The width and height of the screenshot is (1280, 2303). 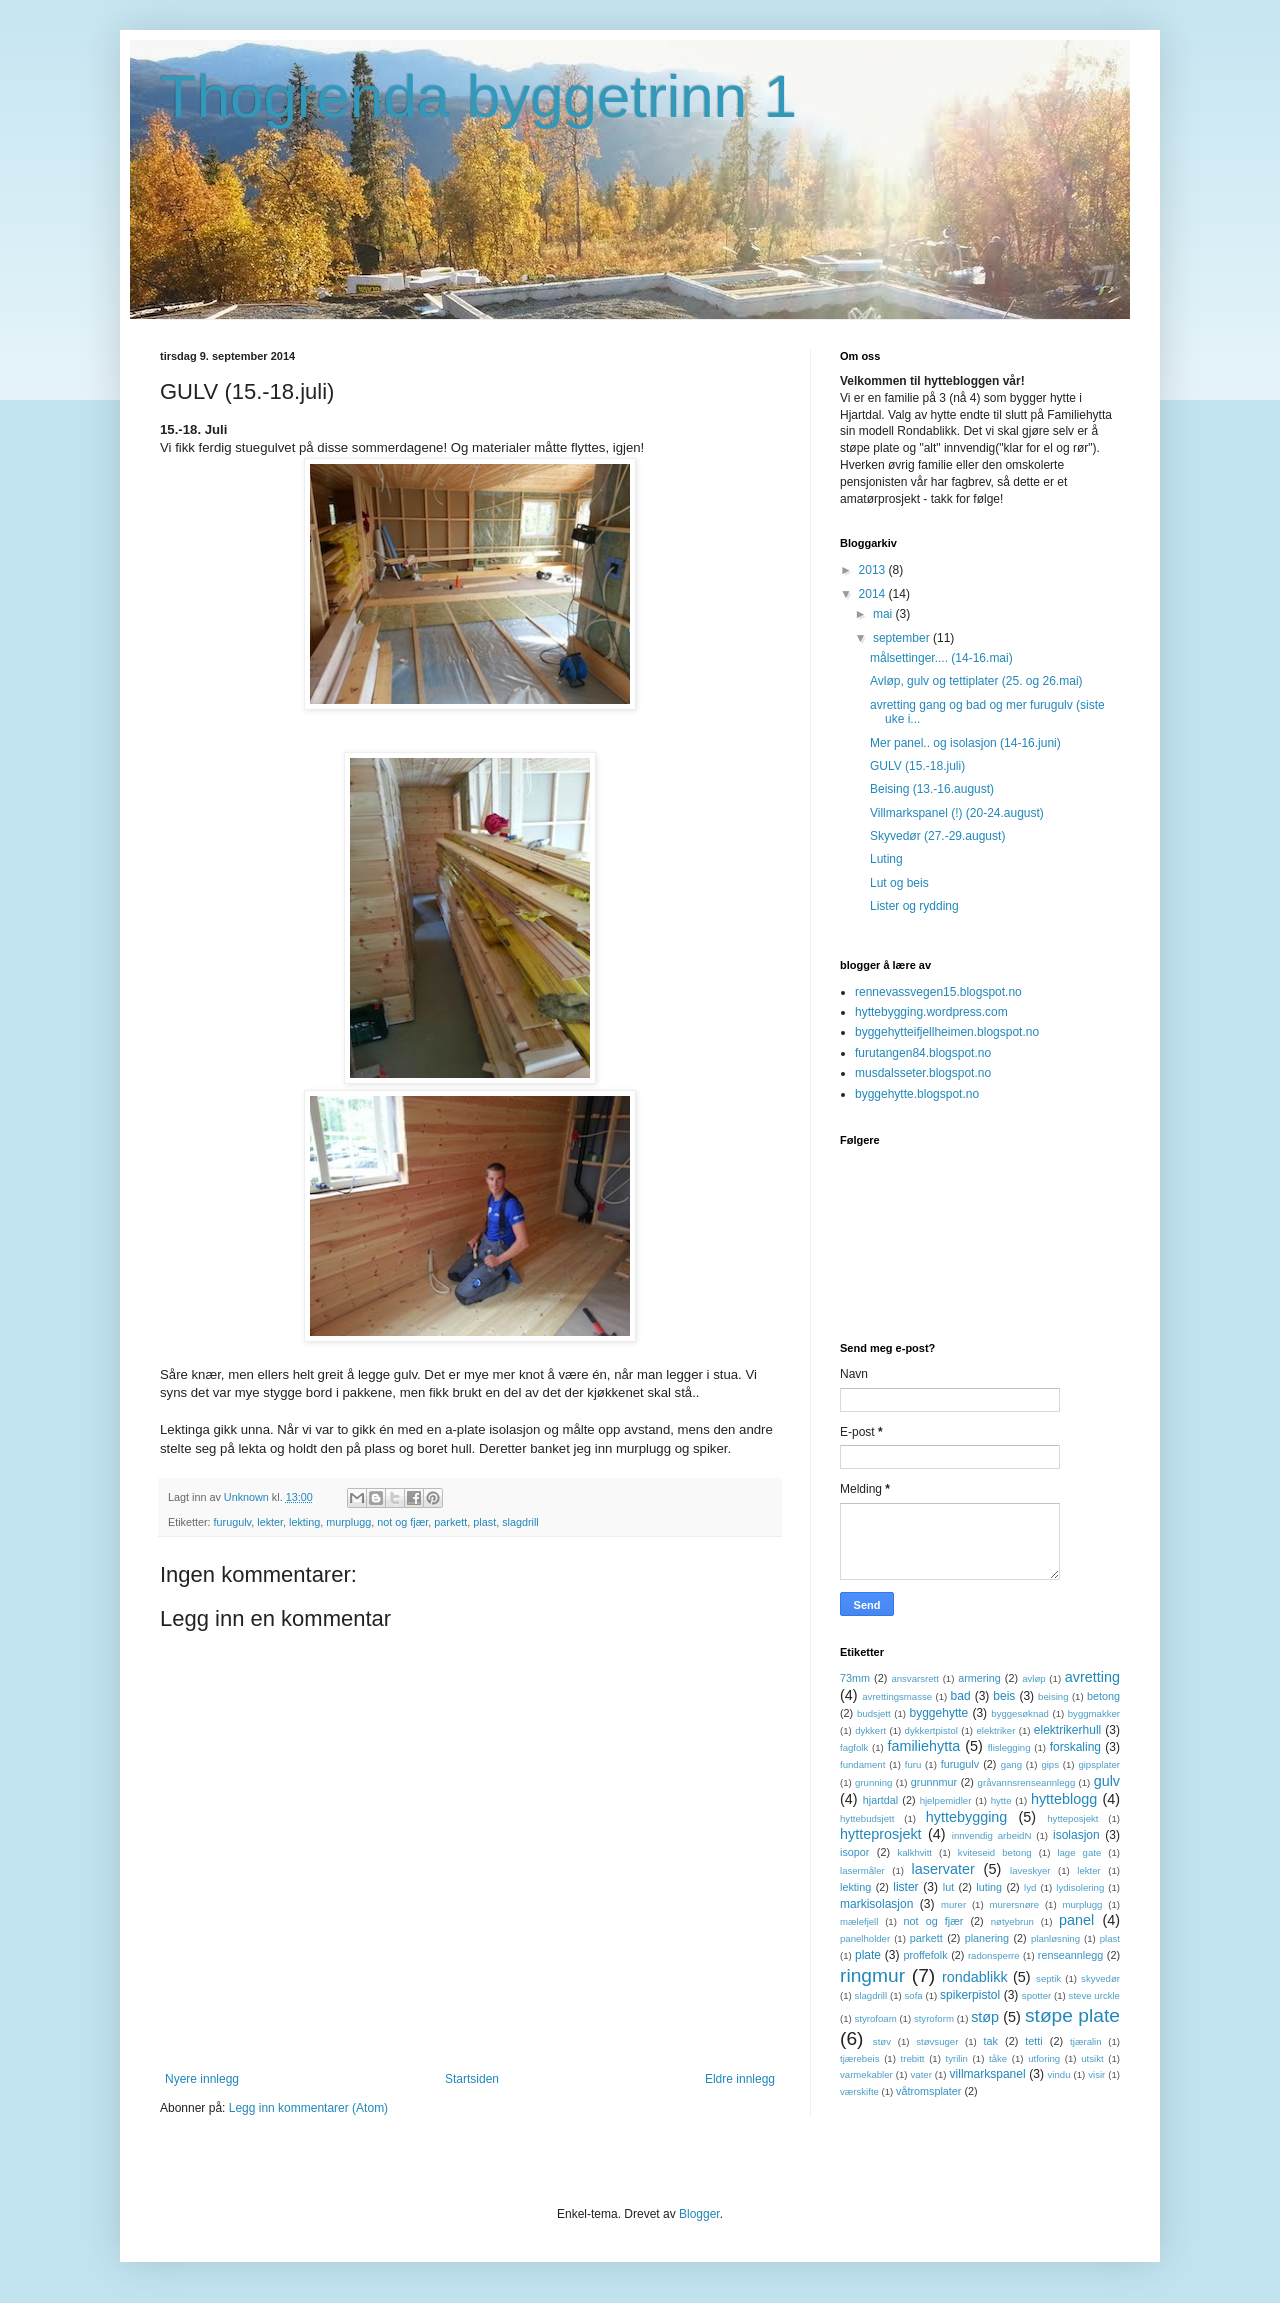 I want to click on Skyvedør (27.-29.august), so click(x=937, y=836).